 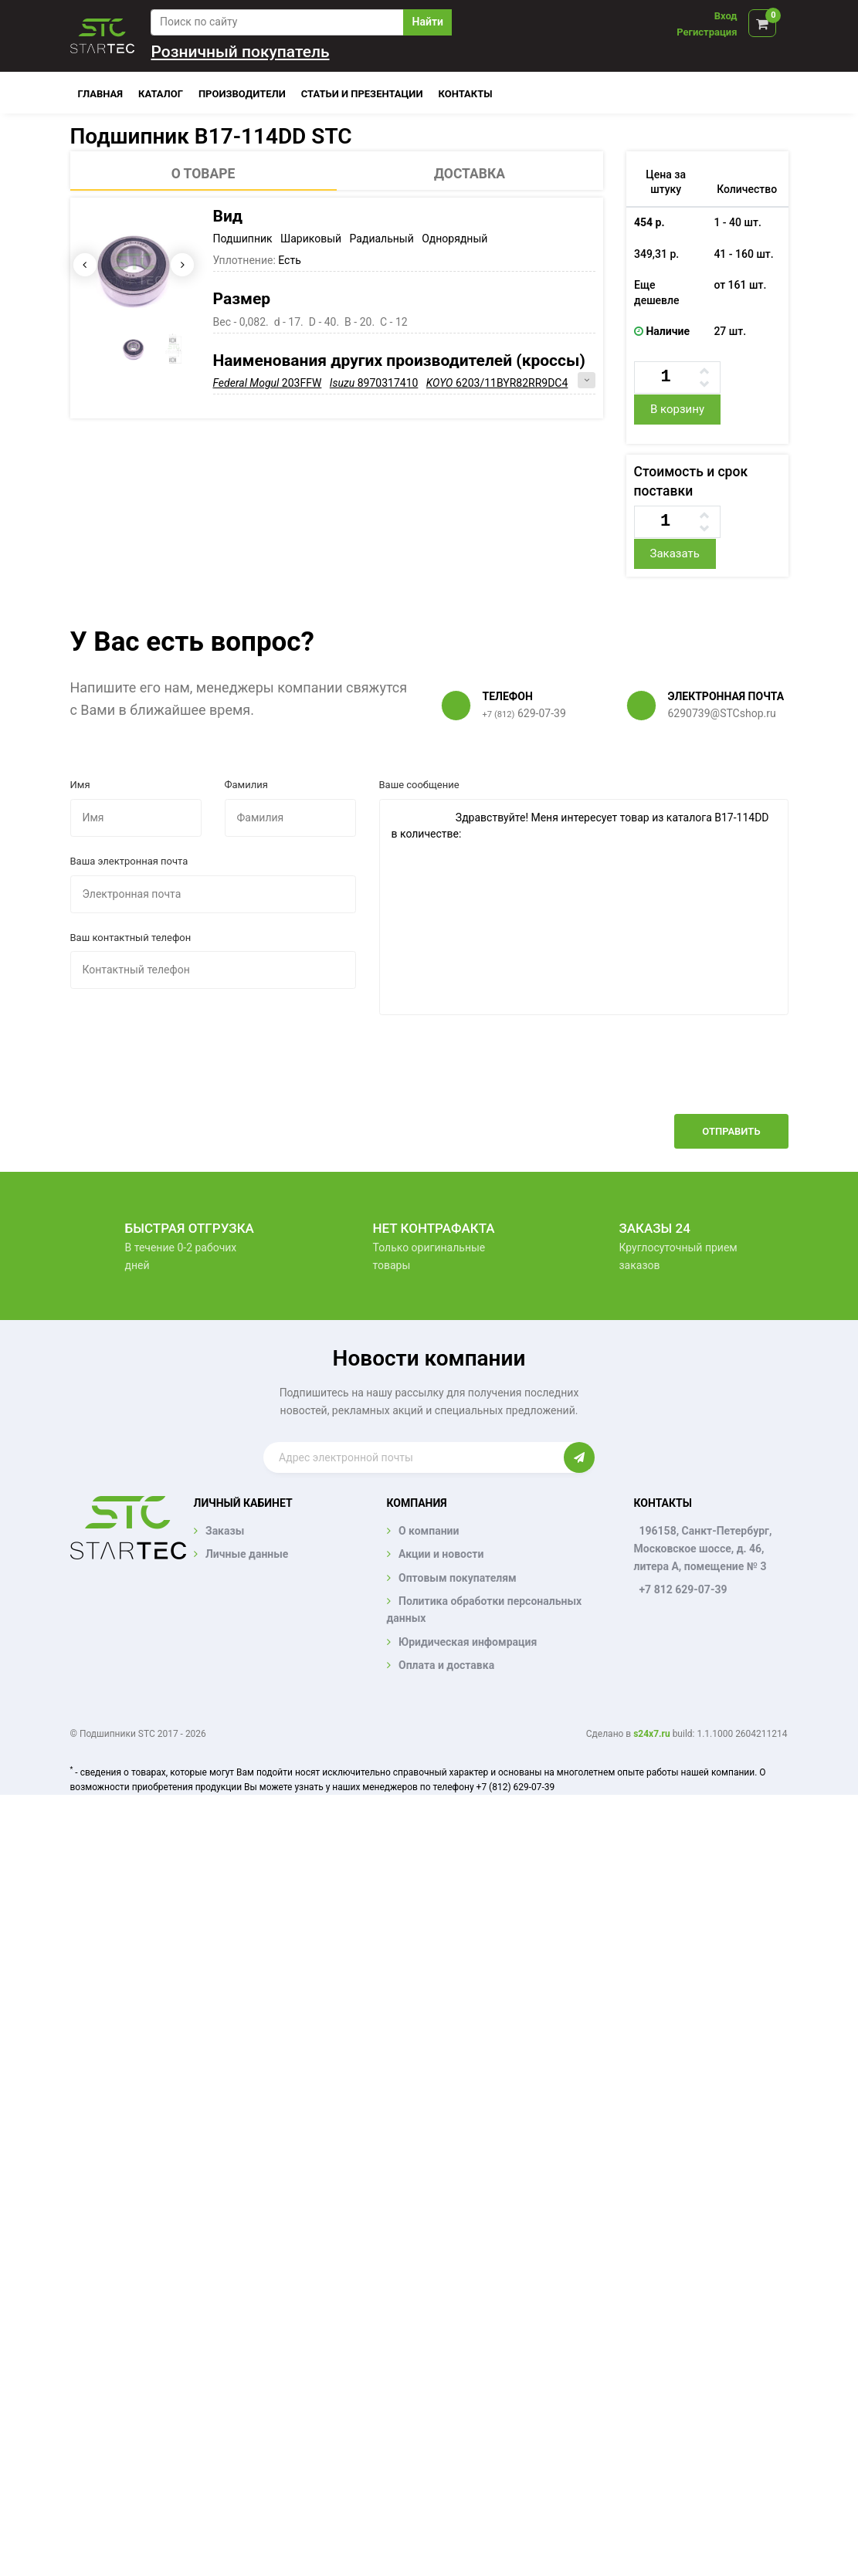 What do you see at coordinates (467, 1642) in the screenshot?
I see `Юридическая инфомрация` at bounding box center [467, 1642].